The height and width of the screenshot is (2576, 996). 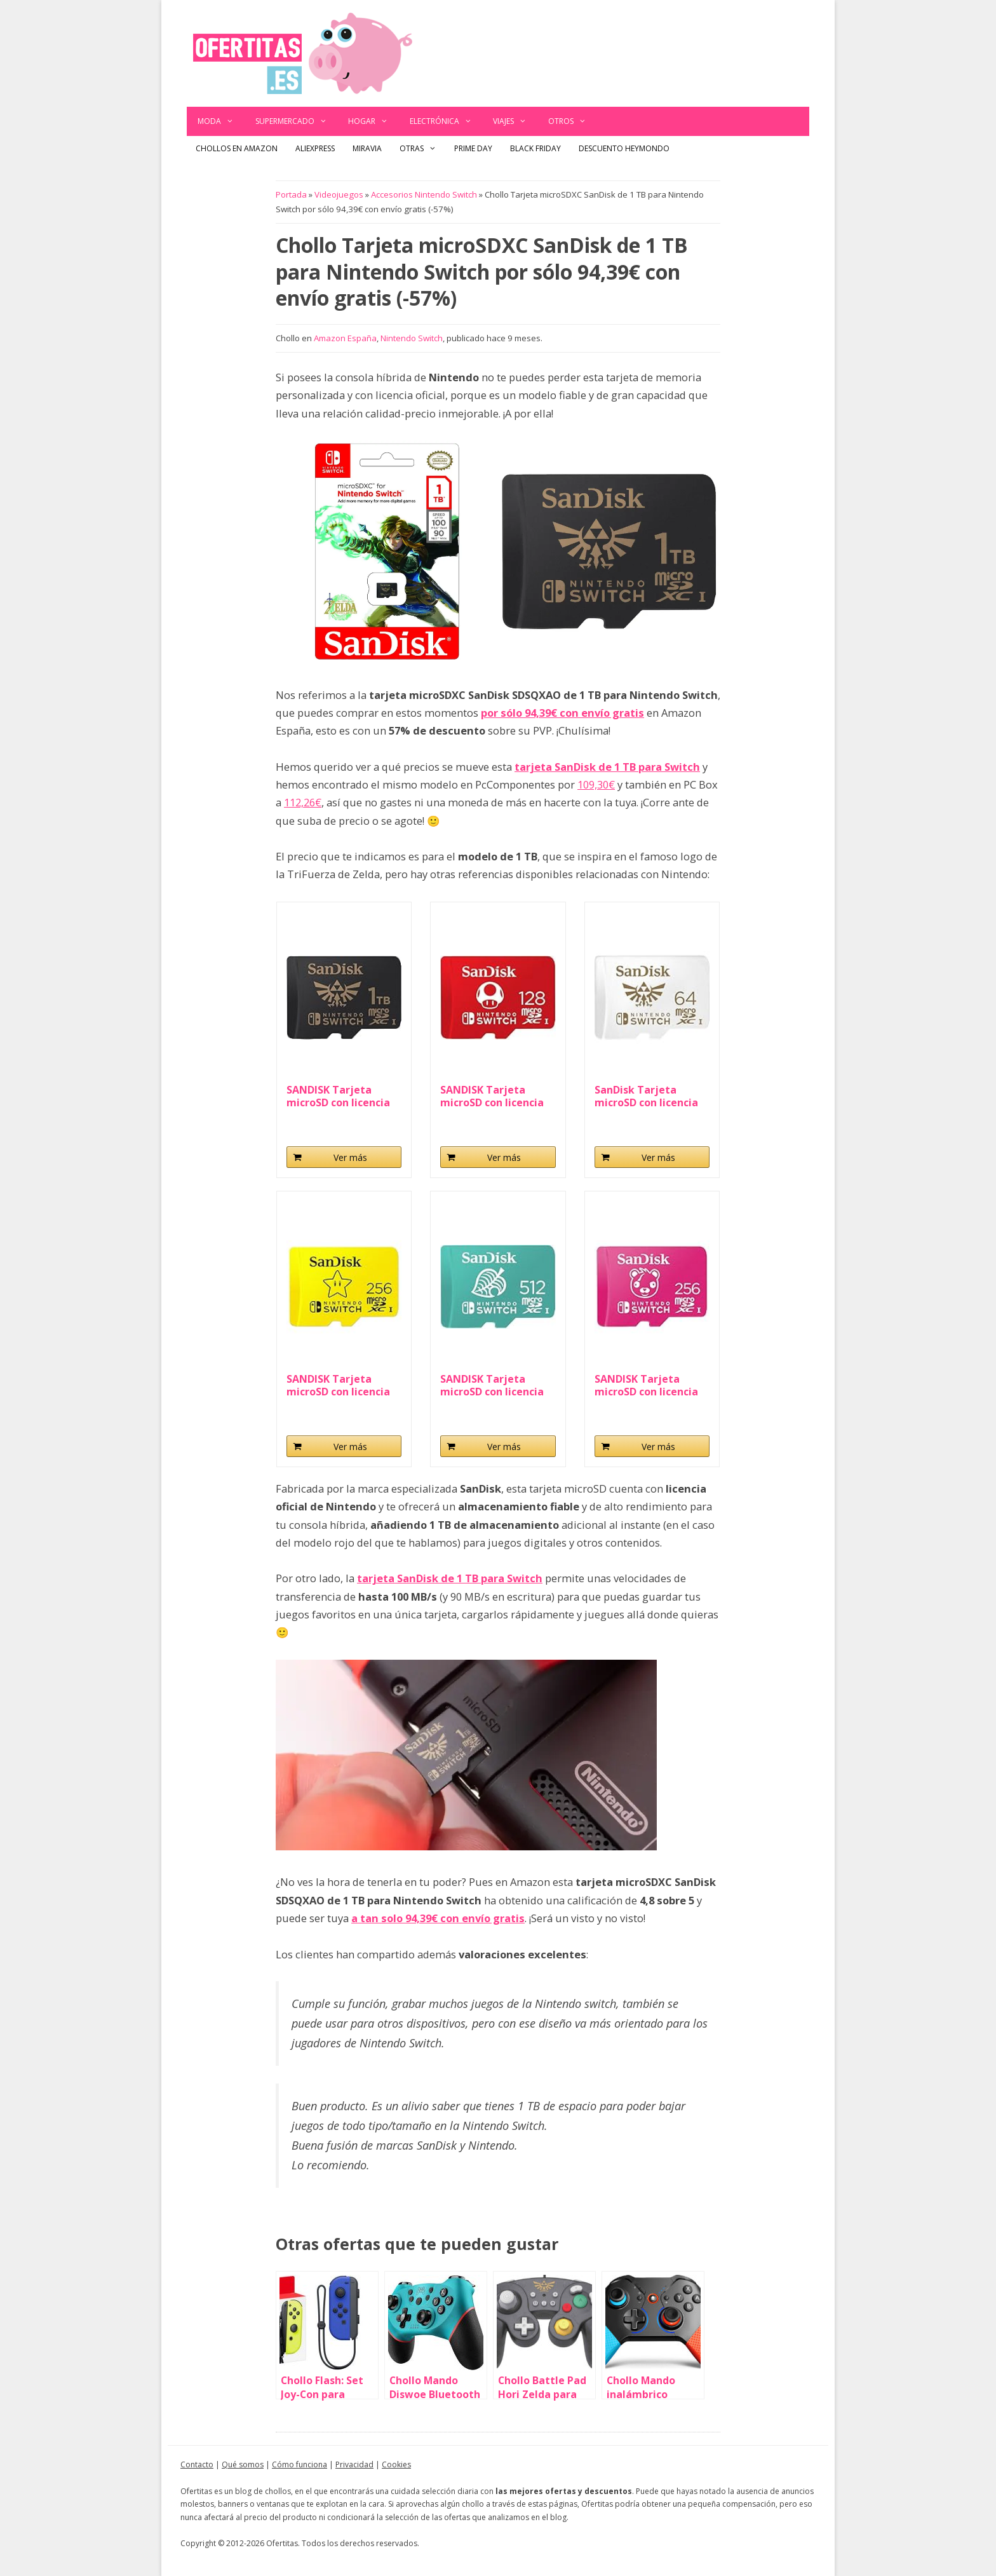 What do you see at coordinates (196, 2464) in the screenshot?
I see `Contacto` at bounding box center [196, 2464].